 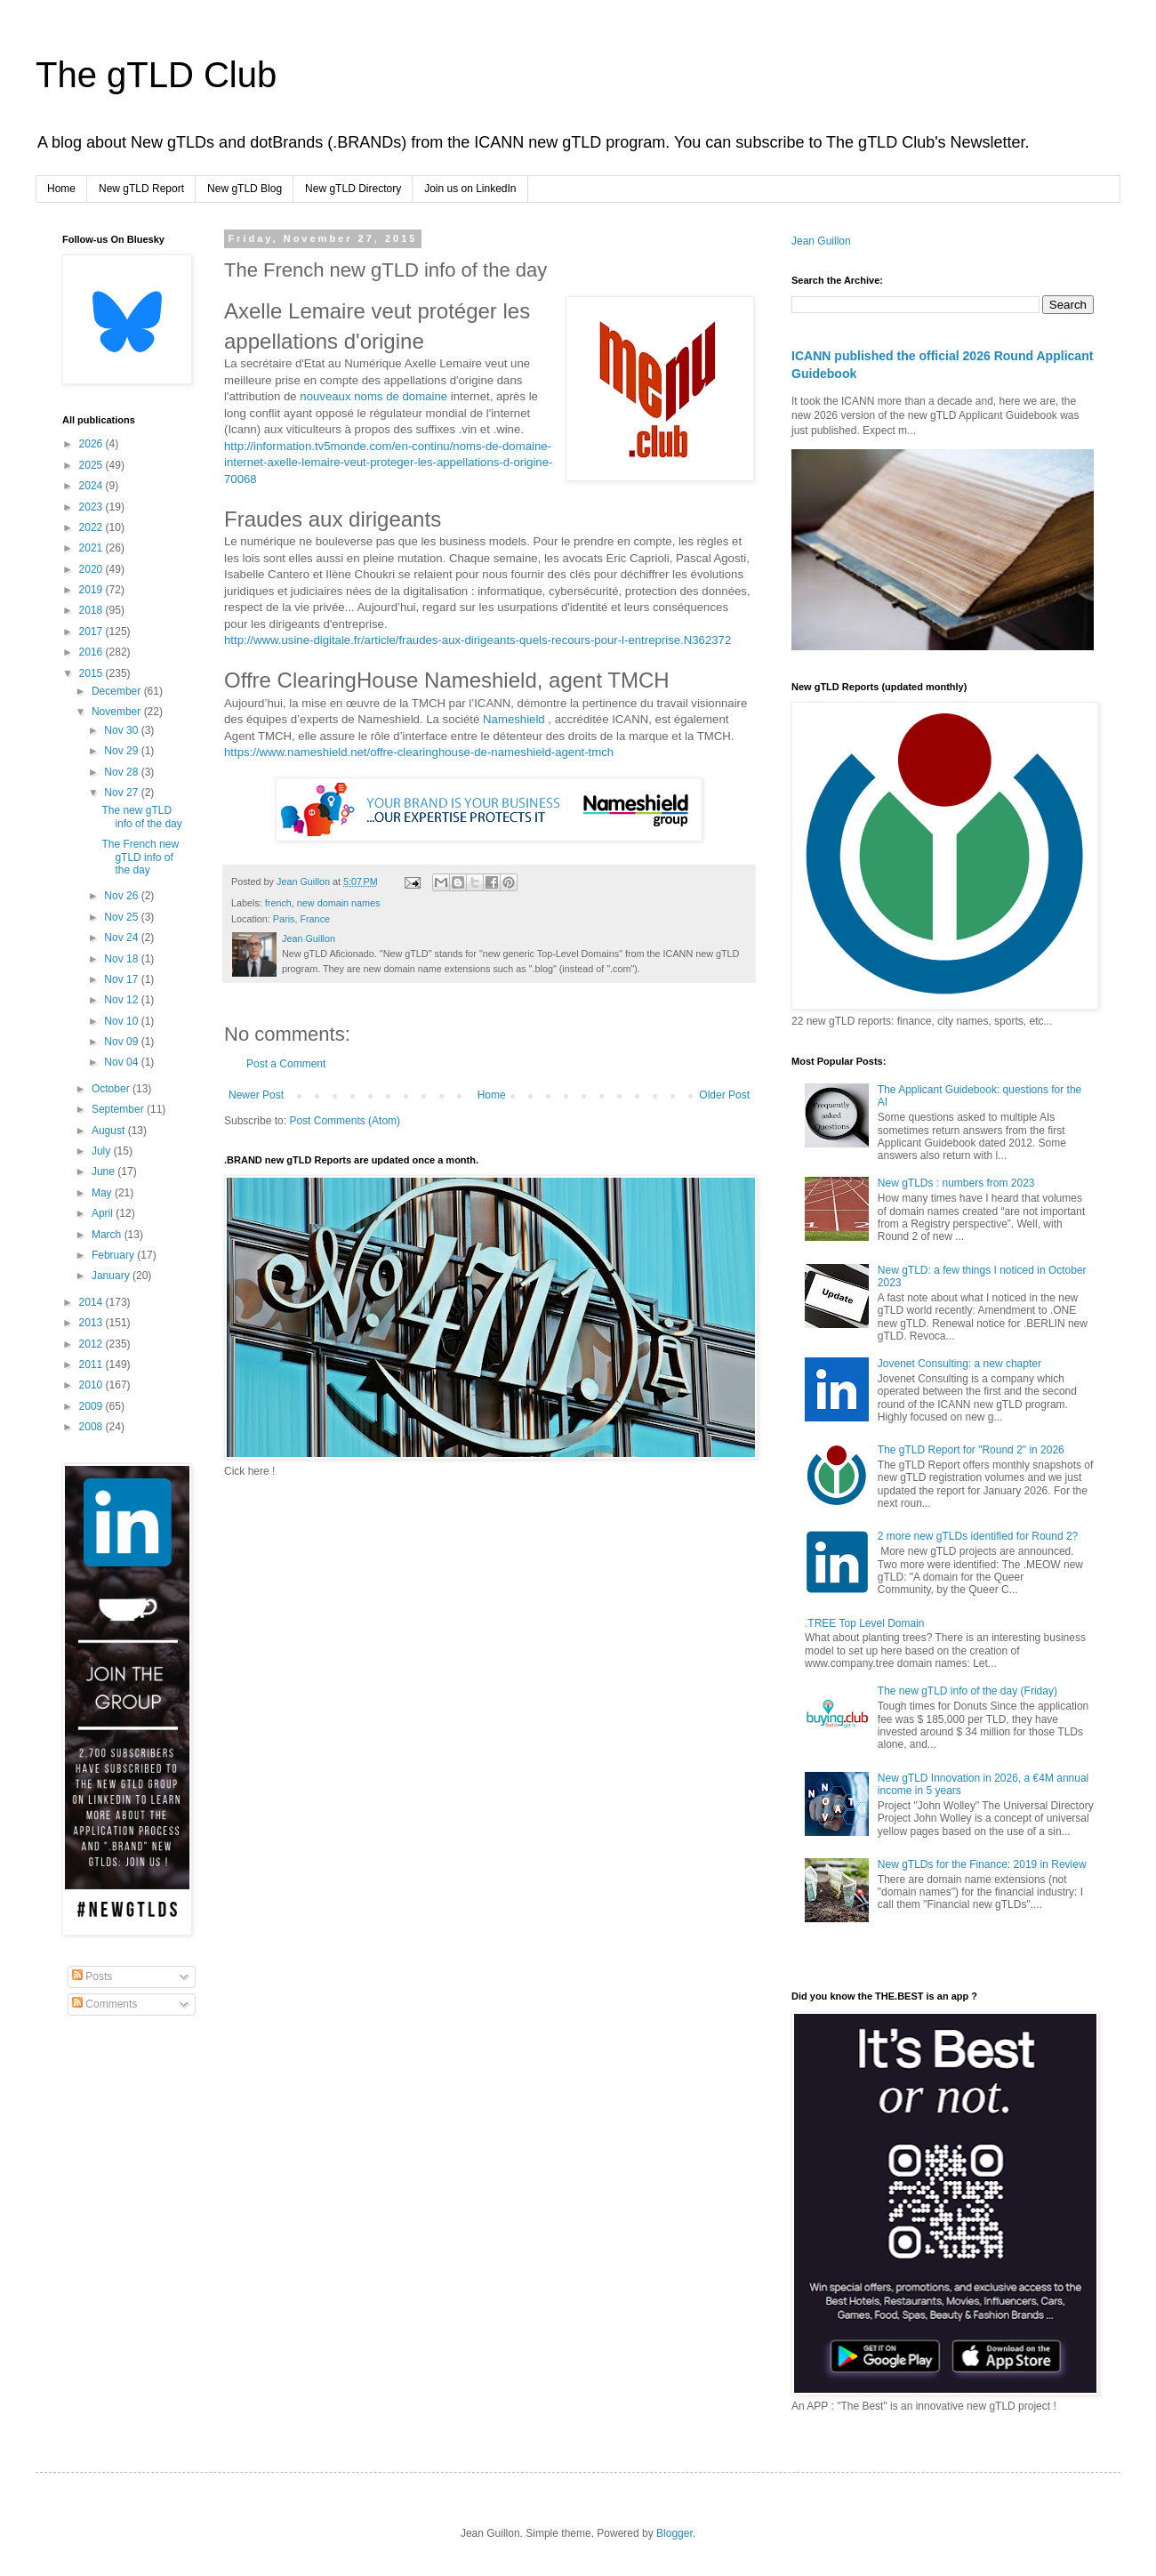 I want to click on Paris, France, so click(x=301, y=919).